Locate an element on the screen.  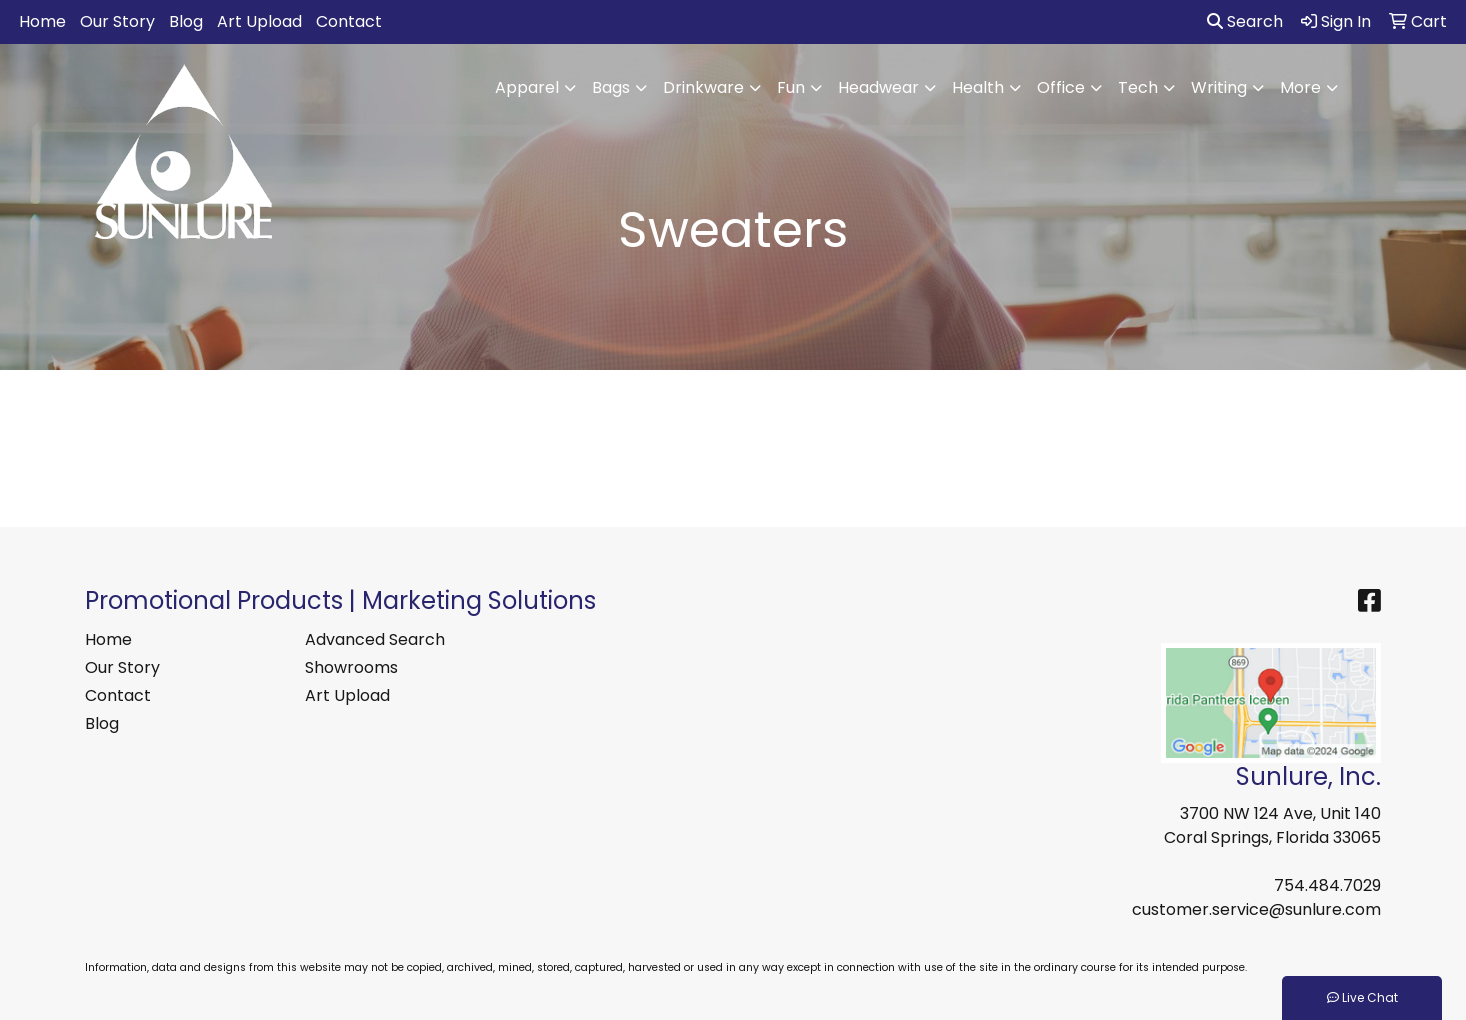
754.484.7029 is located at coordinates (1327, 885).